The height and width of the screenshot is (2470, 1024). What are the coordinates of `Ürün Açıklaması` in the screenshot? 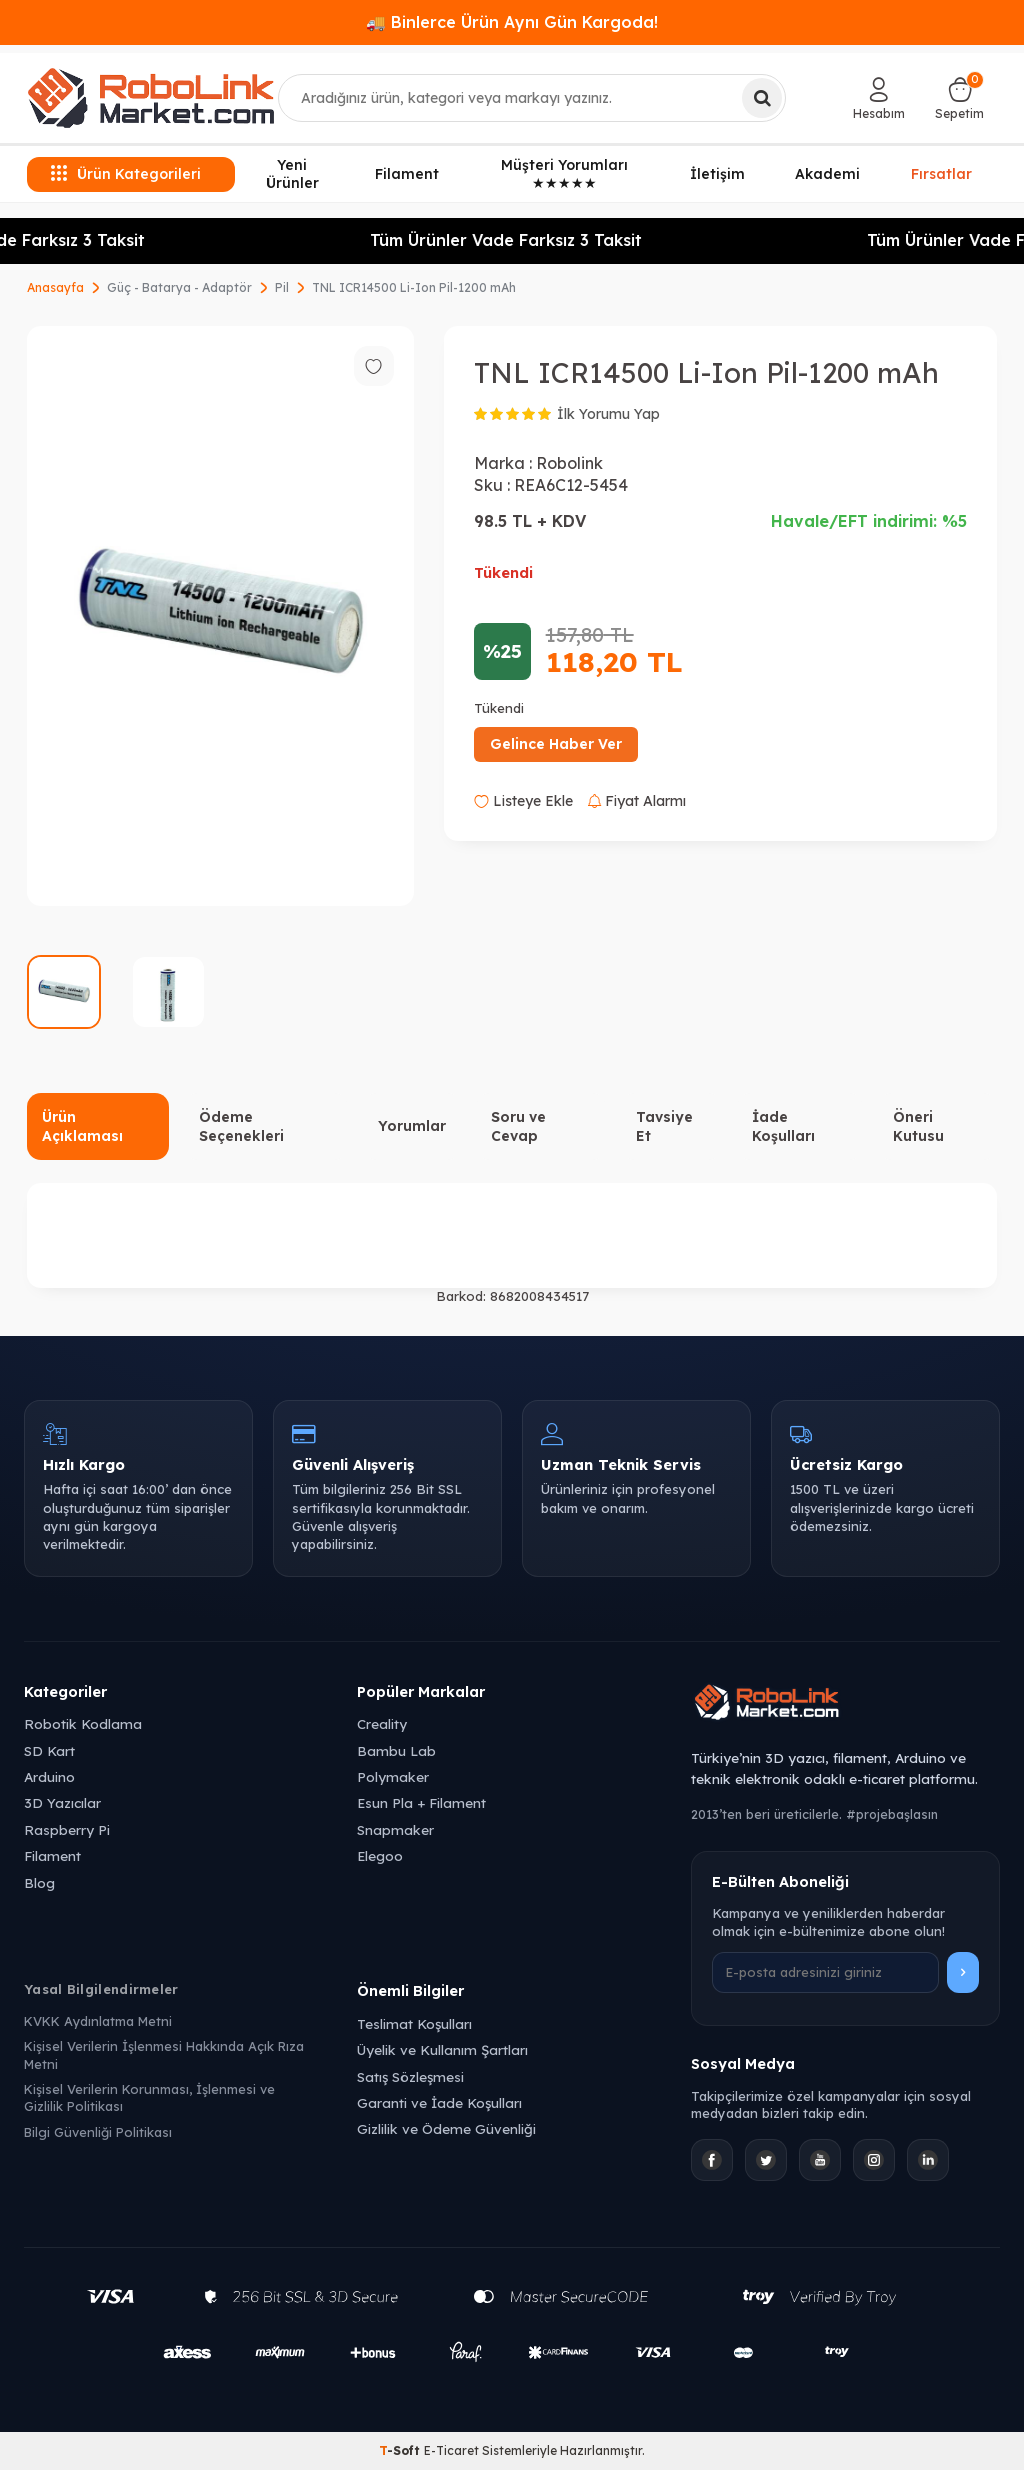 It's located at (82, 1126).